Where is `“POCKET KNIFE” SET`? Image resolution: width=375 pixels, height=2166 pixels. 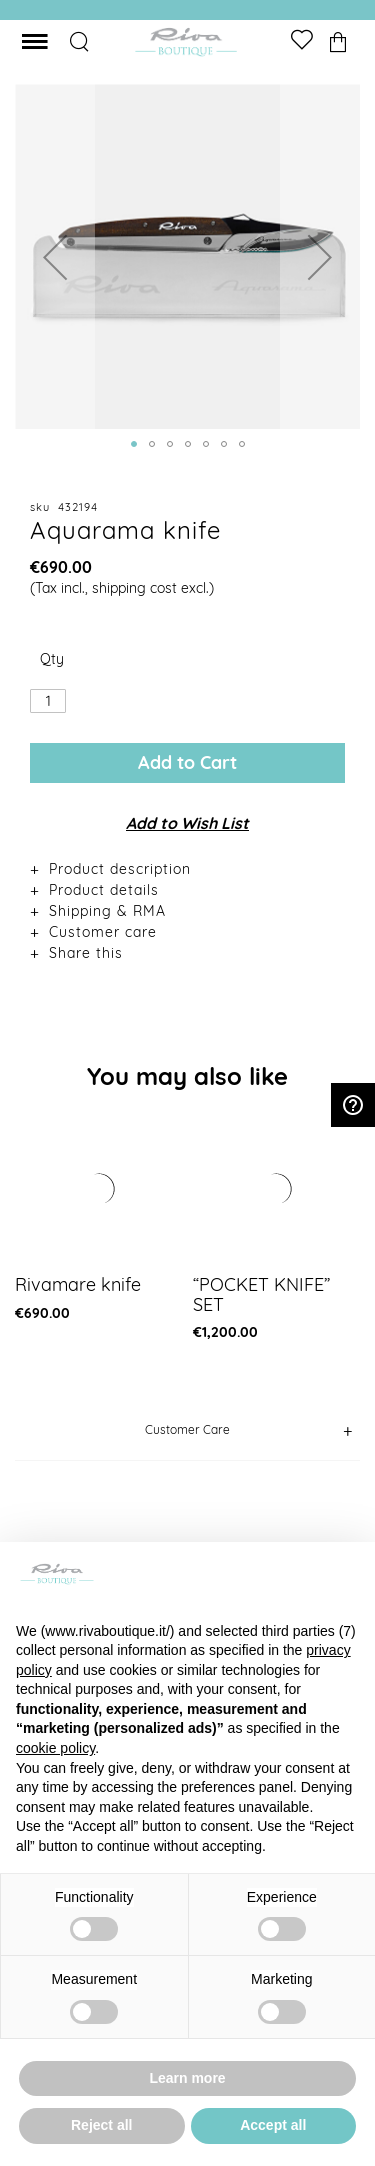
“POCKET KNIFE” SET is located at coordinates (261, 1294).